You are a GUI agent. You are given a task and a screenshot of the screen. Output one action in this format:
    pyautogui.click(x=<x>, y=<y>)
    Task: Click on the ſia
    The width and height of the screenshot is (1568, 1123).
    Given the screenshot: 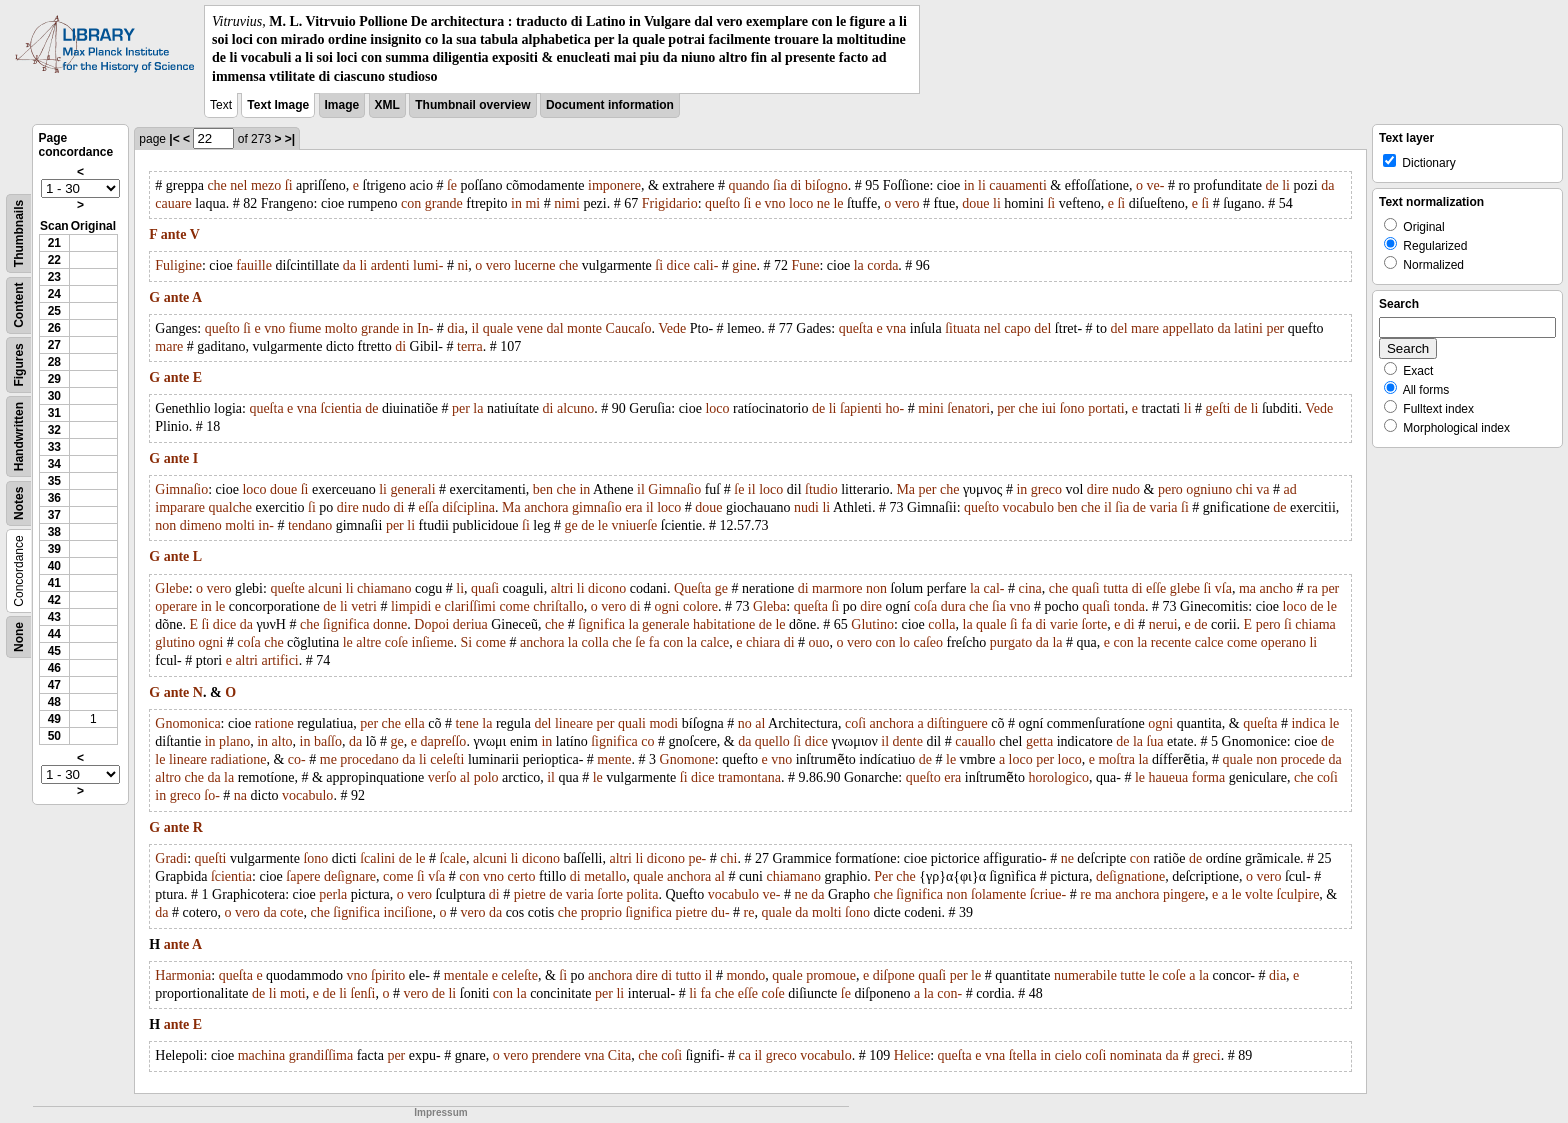 What is the action you would take?
    pyautogui.click(x=780, y=185)
    